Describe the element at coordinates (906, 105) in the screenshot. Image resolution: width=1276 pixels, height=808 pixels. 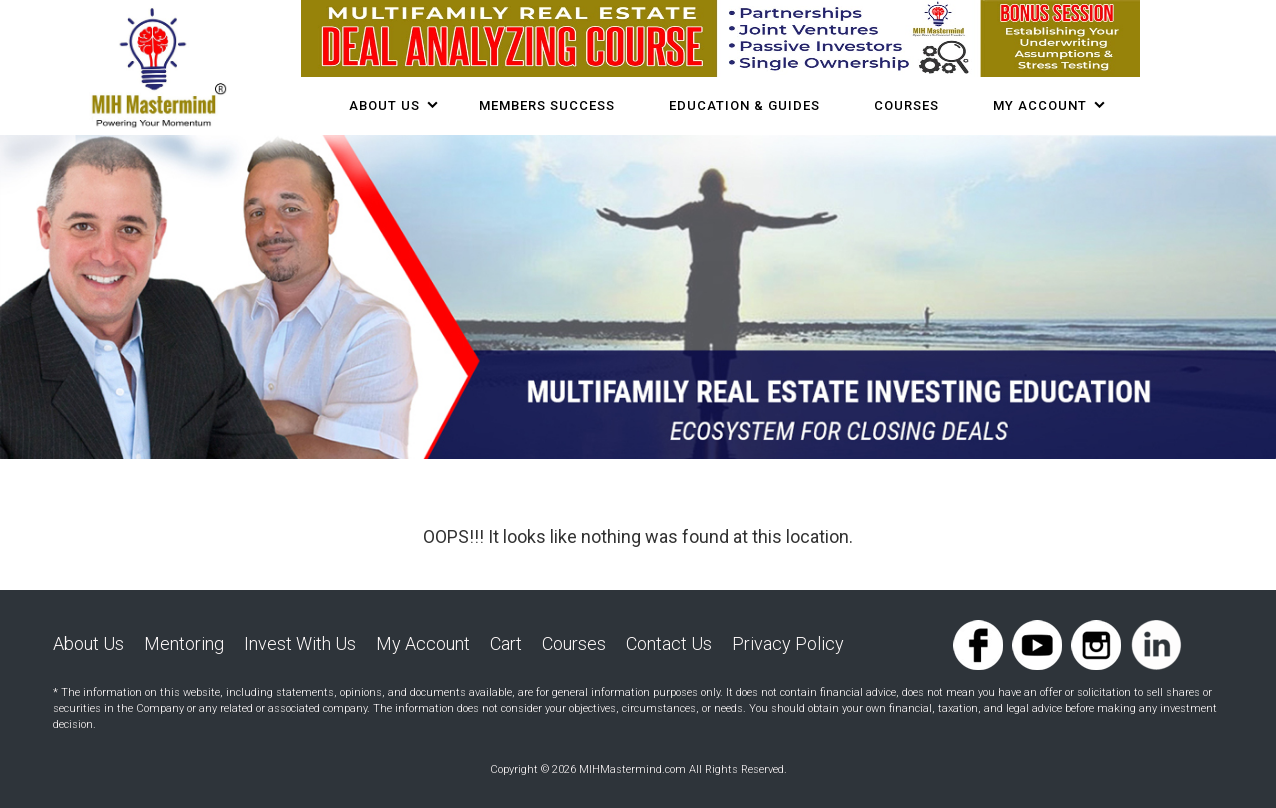
I see `COURSES` at that location.